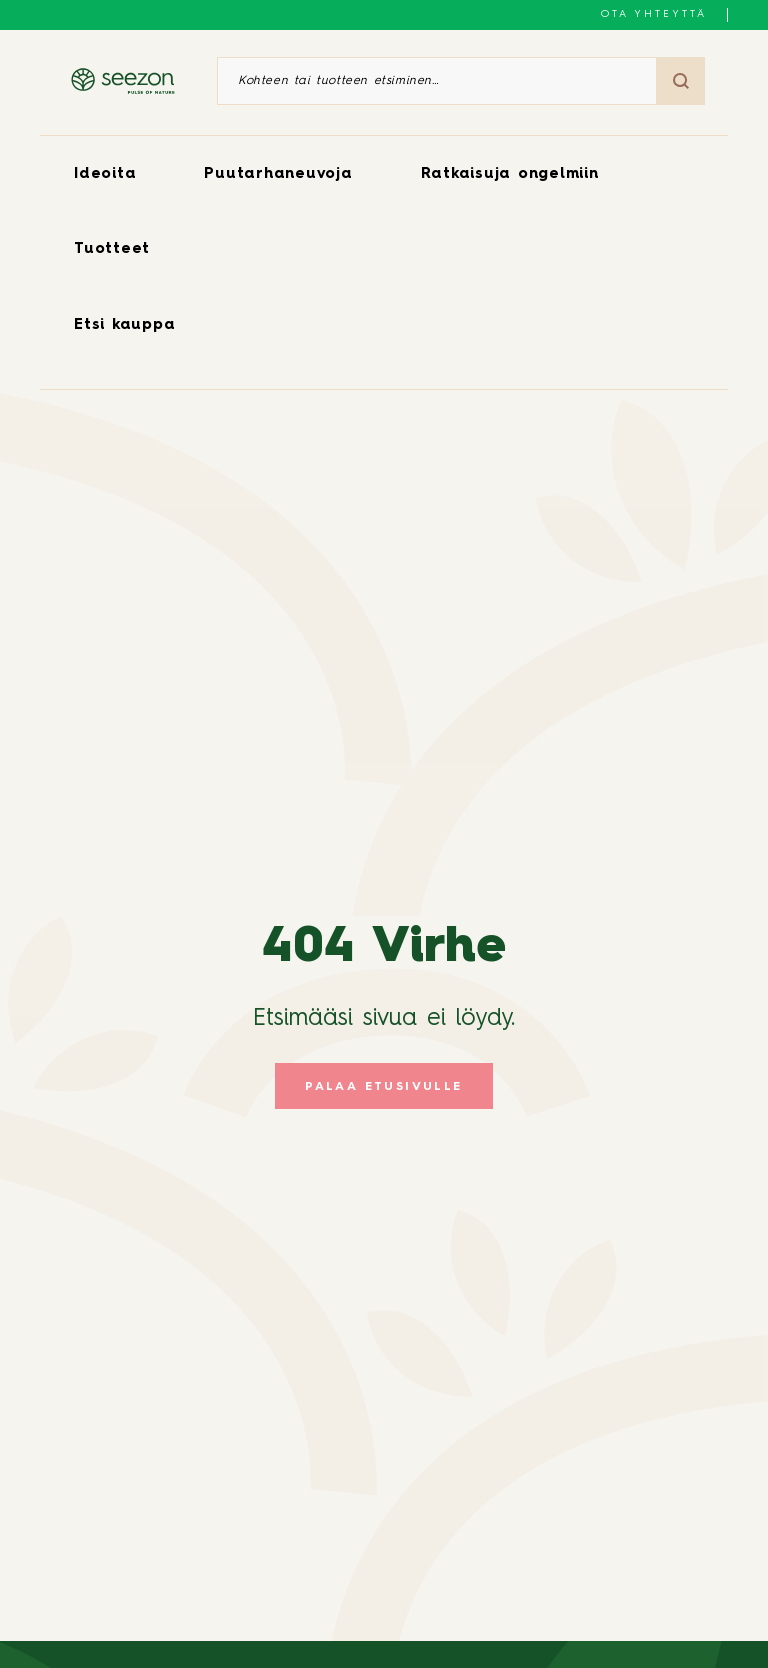 The height and width of the screenshot is (1668, 768). I want to click on Etsi kauppa, so click(124, 325).